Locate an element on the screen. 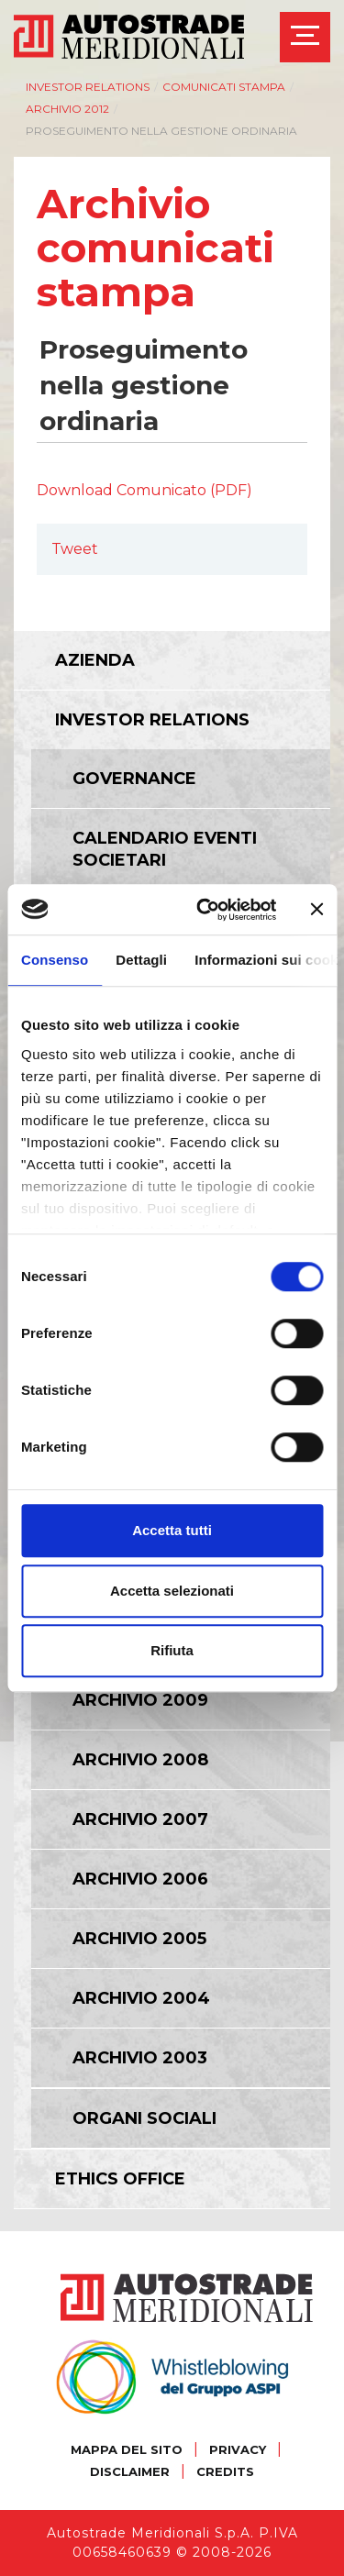 This screenshot has width=344, height=2576. Comunicati Stampa is located at coordinates (223, 87).